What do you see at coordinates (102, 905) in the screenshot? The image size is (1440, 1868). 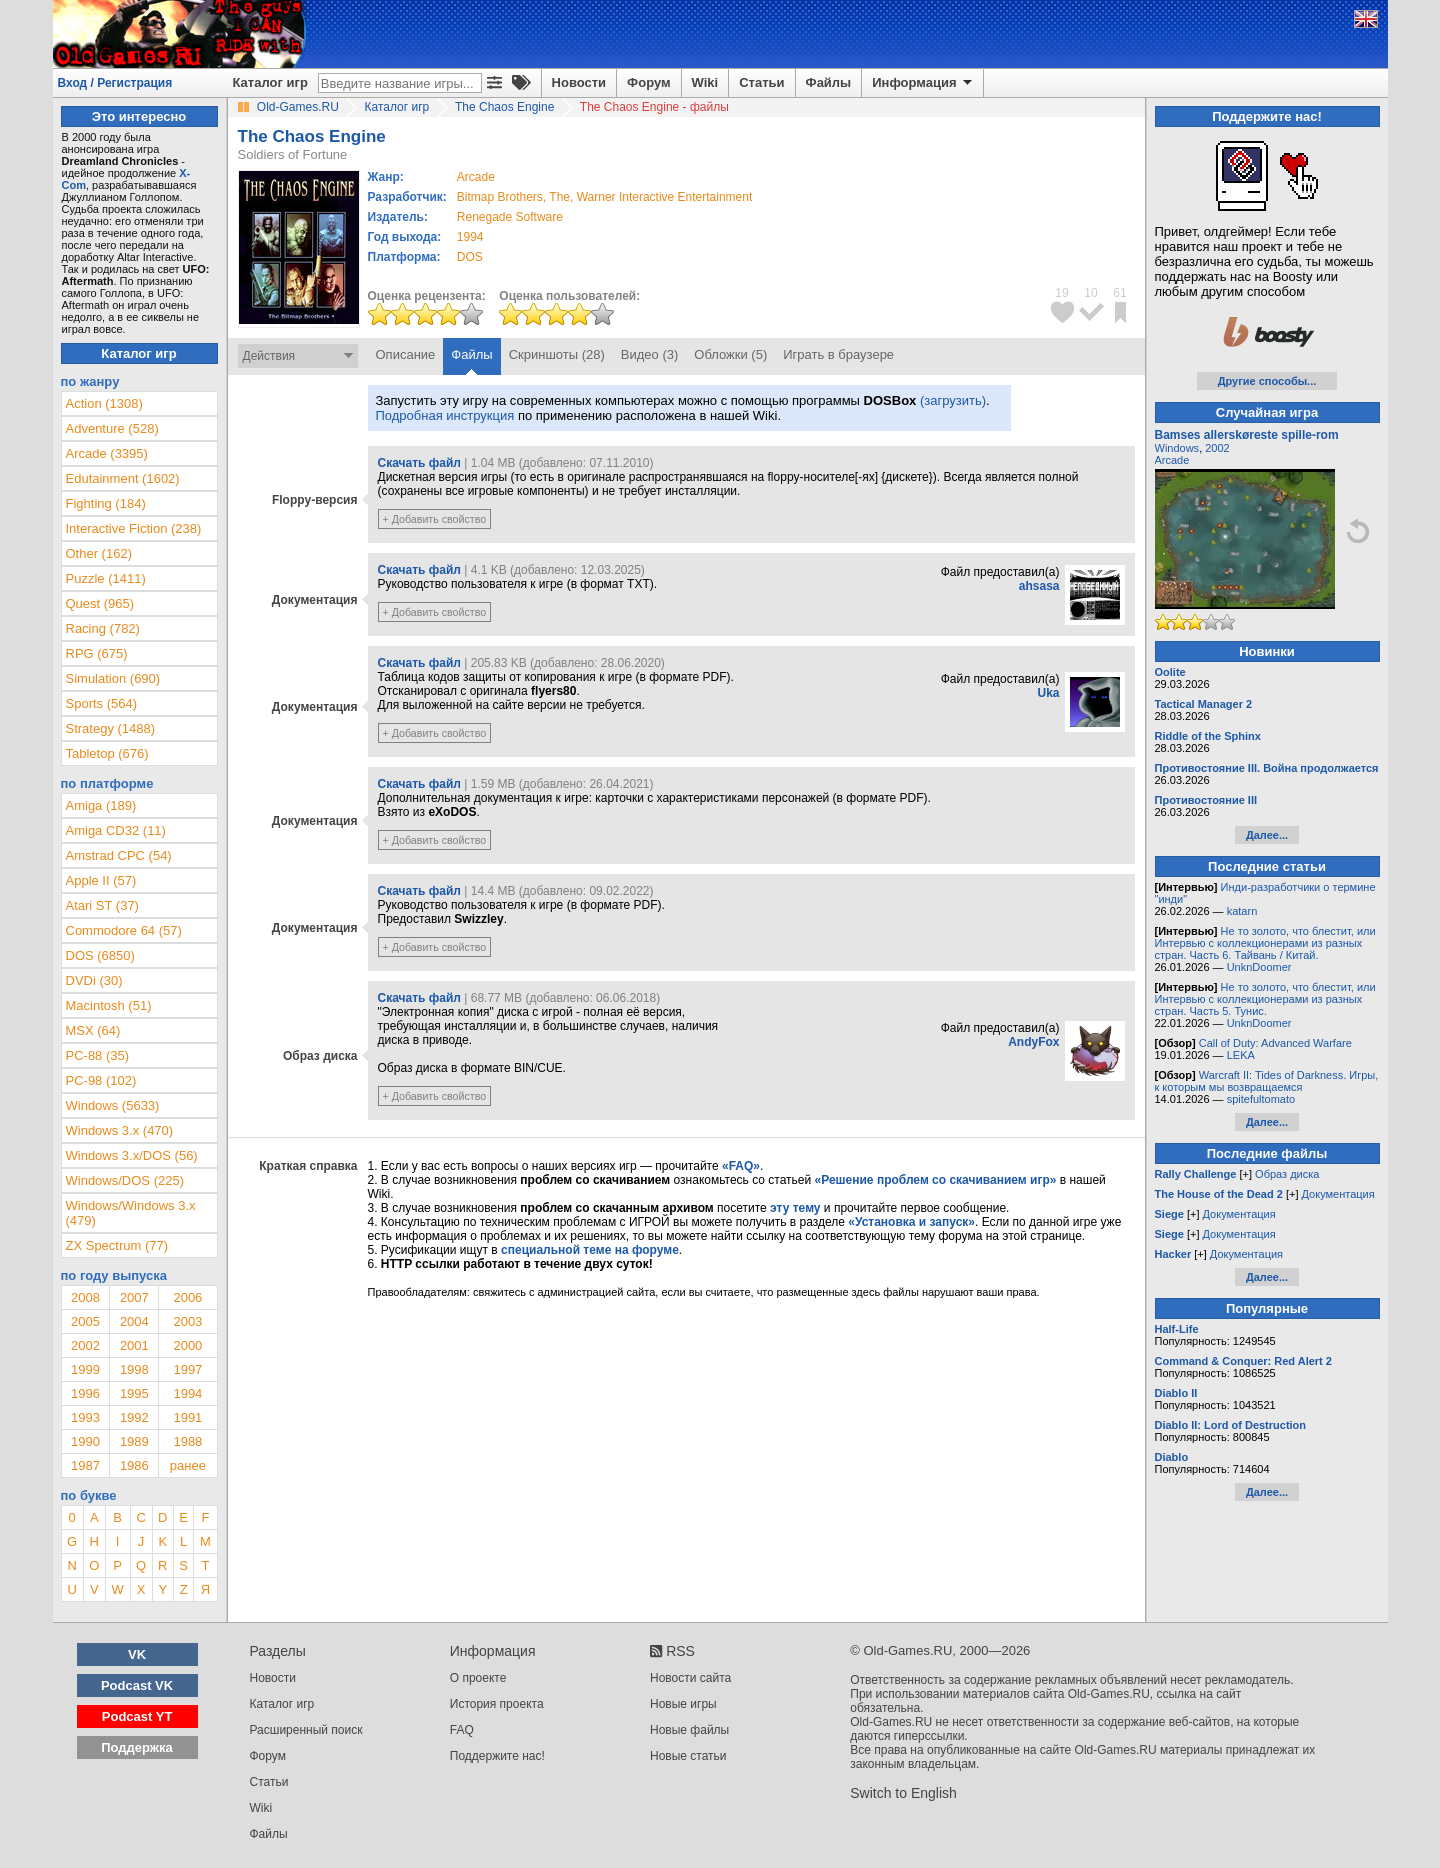 I see `Atari ST (37)` at bounding box center [102, 905].